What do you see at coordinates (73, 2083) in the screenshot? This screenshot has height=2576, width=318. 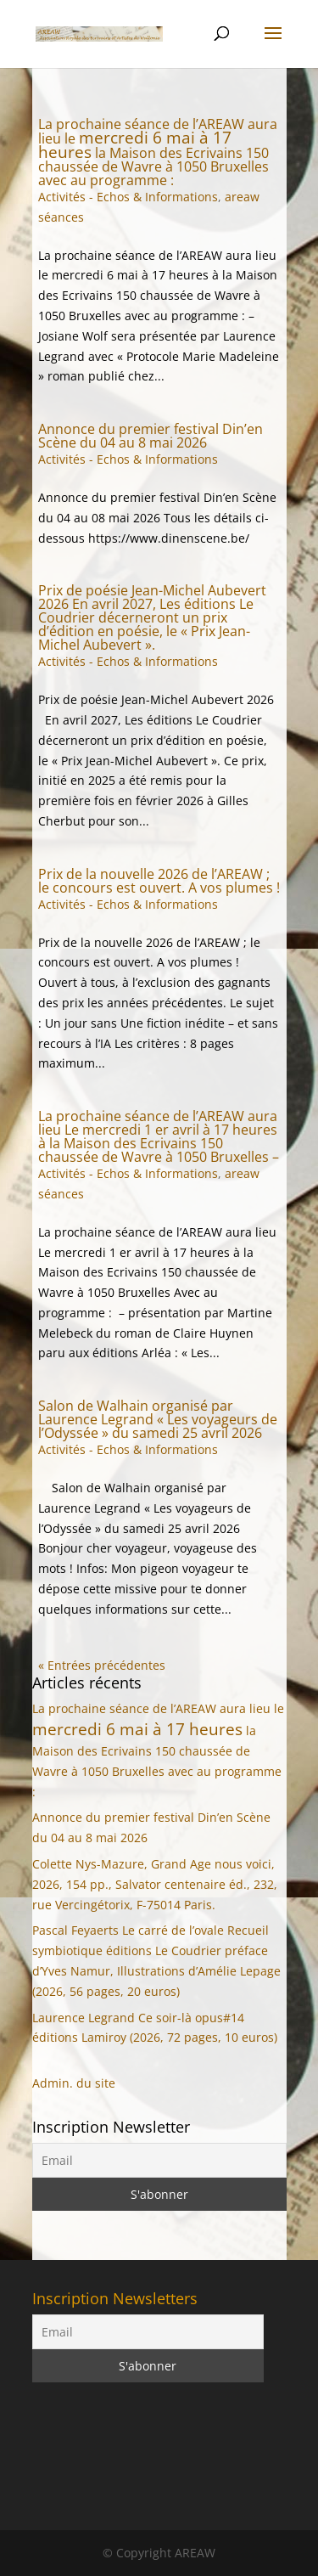 I see `Admin. du site` at bounding box center [73, 2083].